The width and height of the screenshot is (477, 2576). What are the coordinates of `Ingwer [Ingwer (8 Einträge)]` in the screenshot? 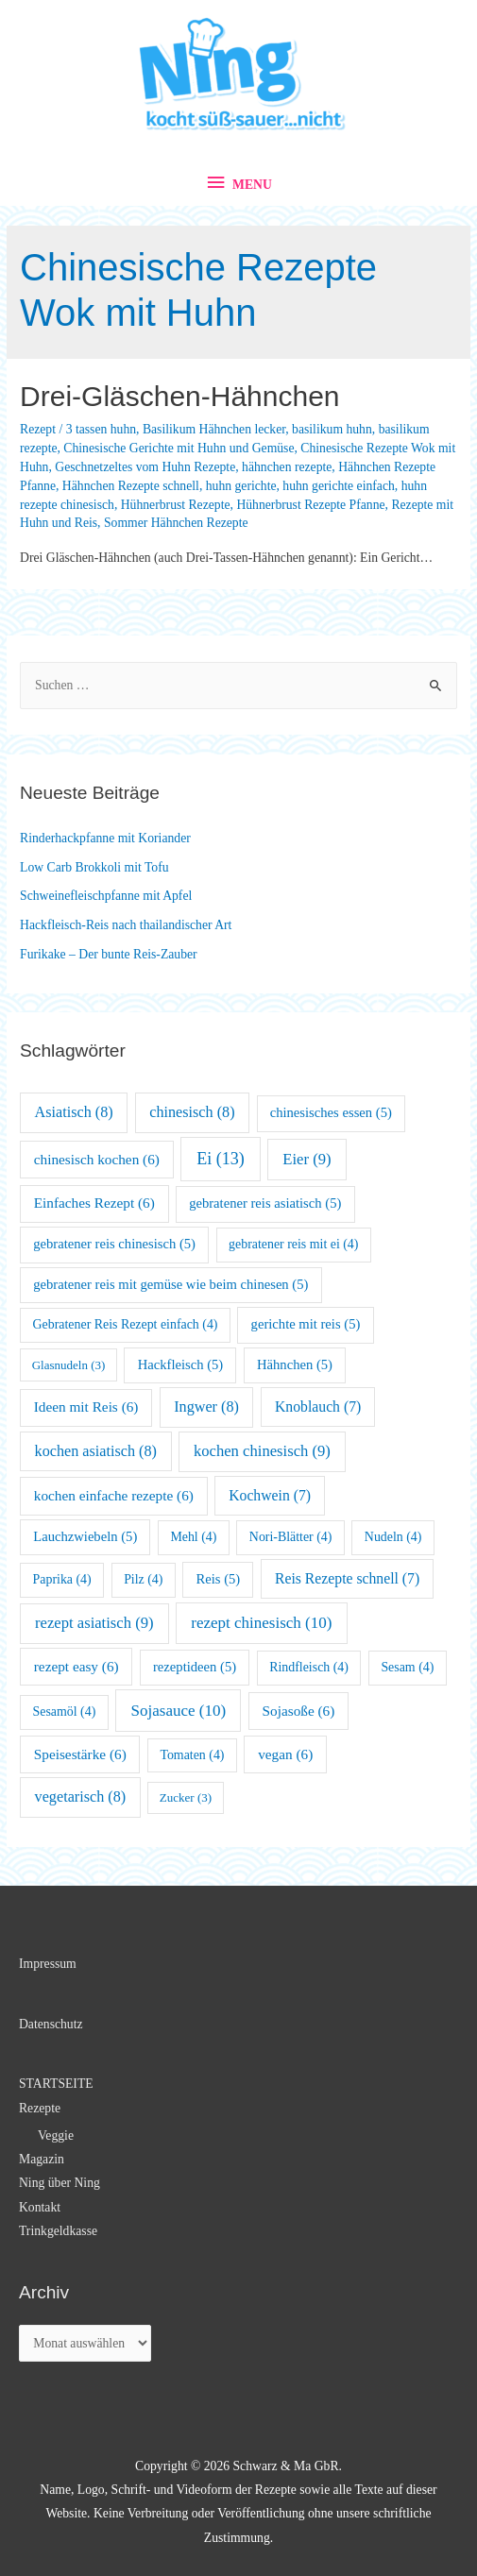 It's located at (206, 1406).